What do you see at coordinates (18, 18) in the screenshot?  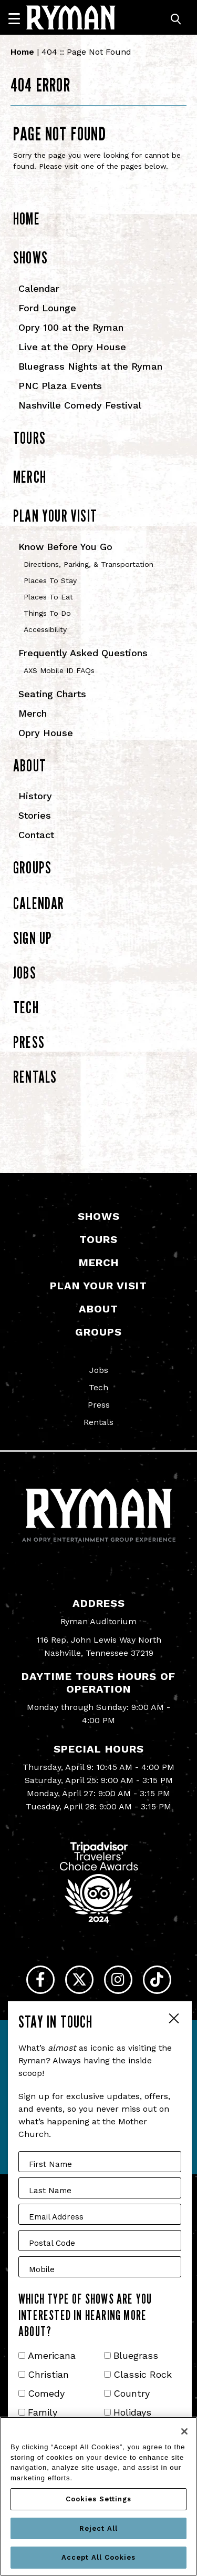 I see `[Navigation]` at bounding box center [18, 18].